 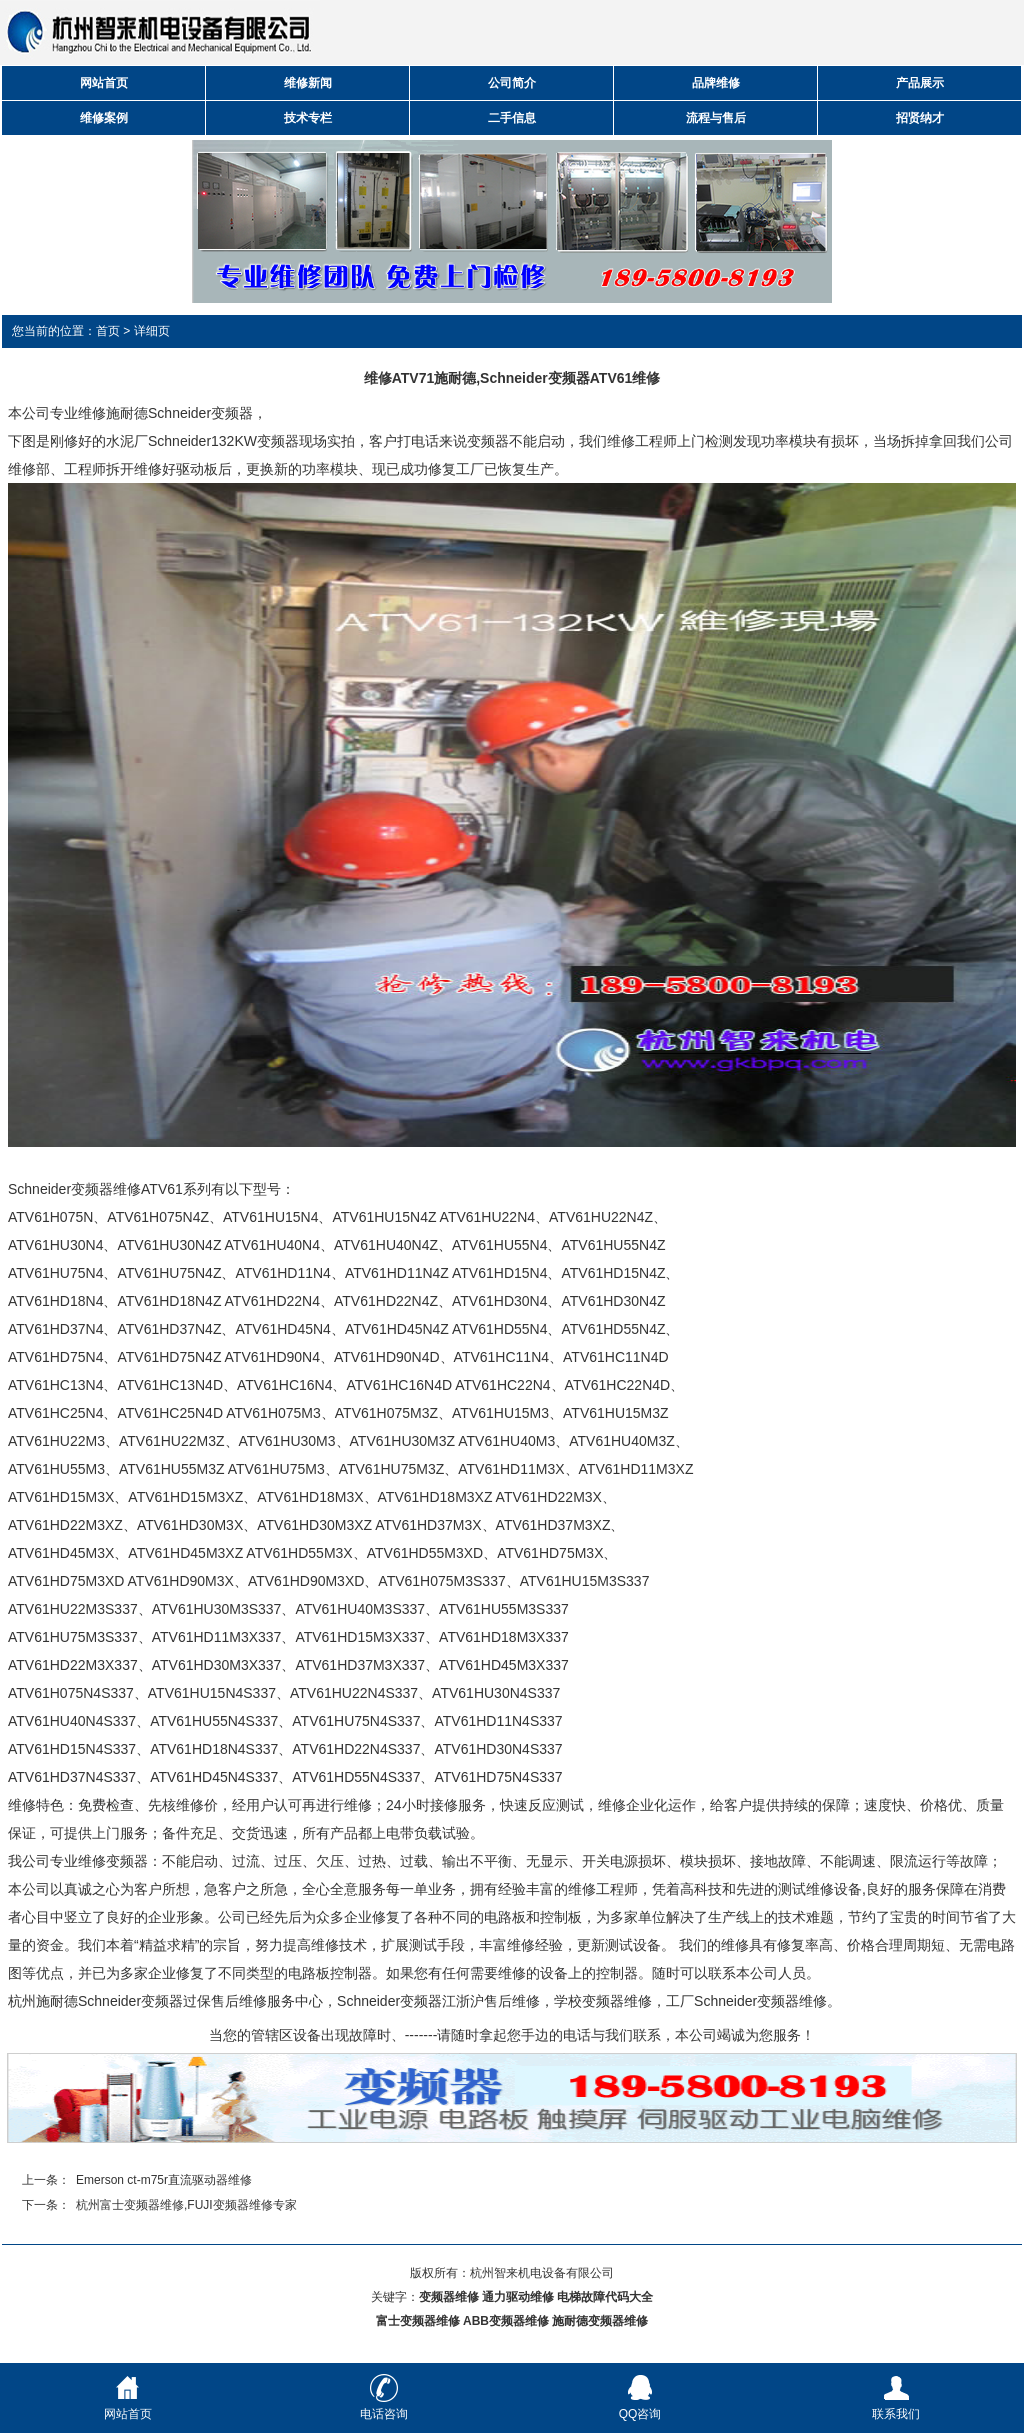 What do you see at coordinates (512, 118) in the screenshot?
I see `二手信息` at bounding box center [512, 118].